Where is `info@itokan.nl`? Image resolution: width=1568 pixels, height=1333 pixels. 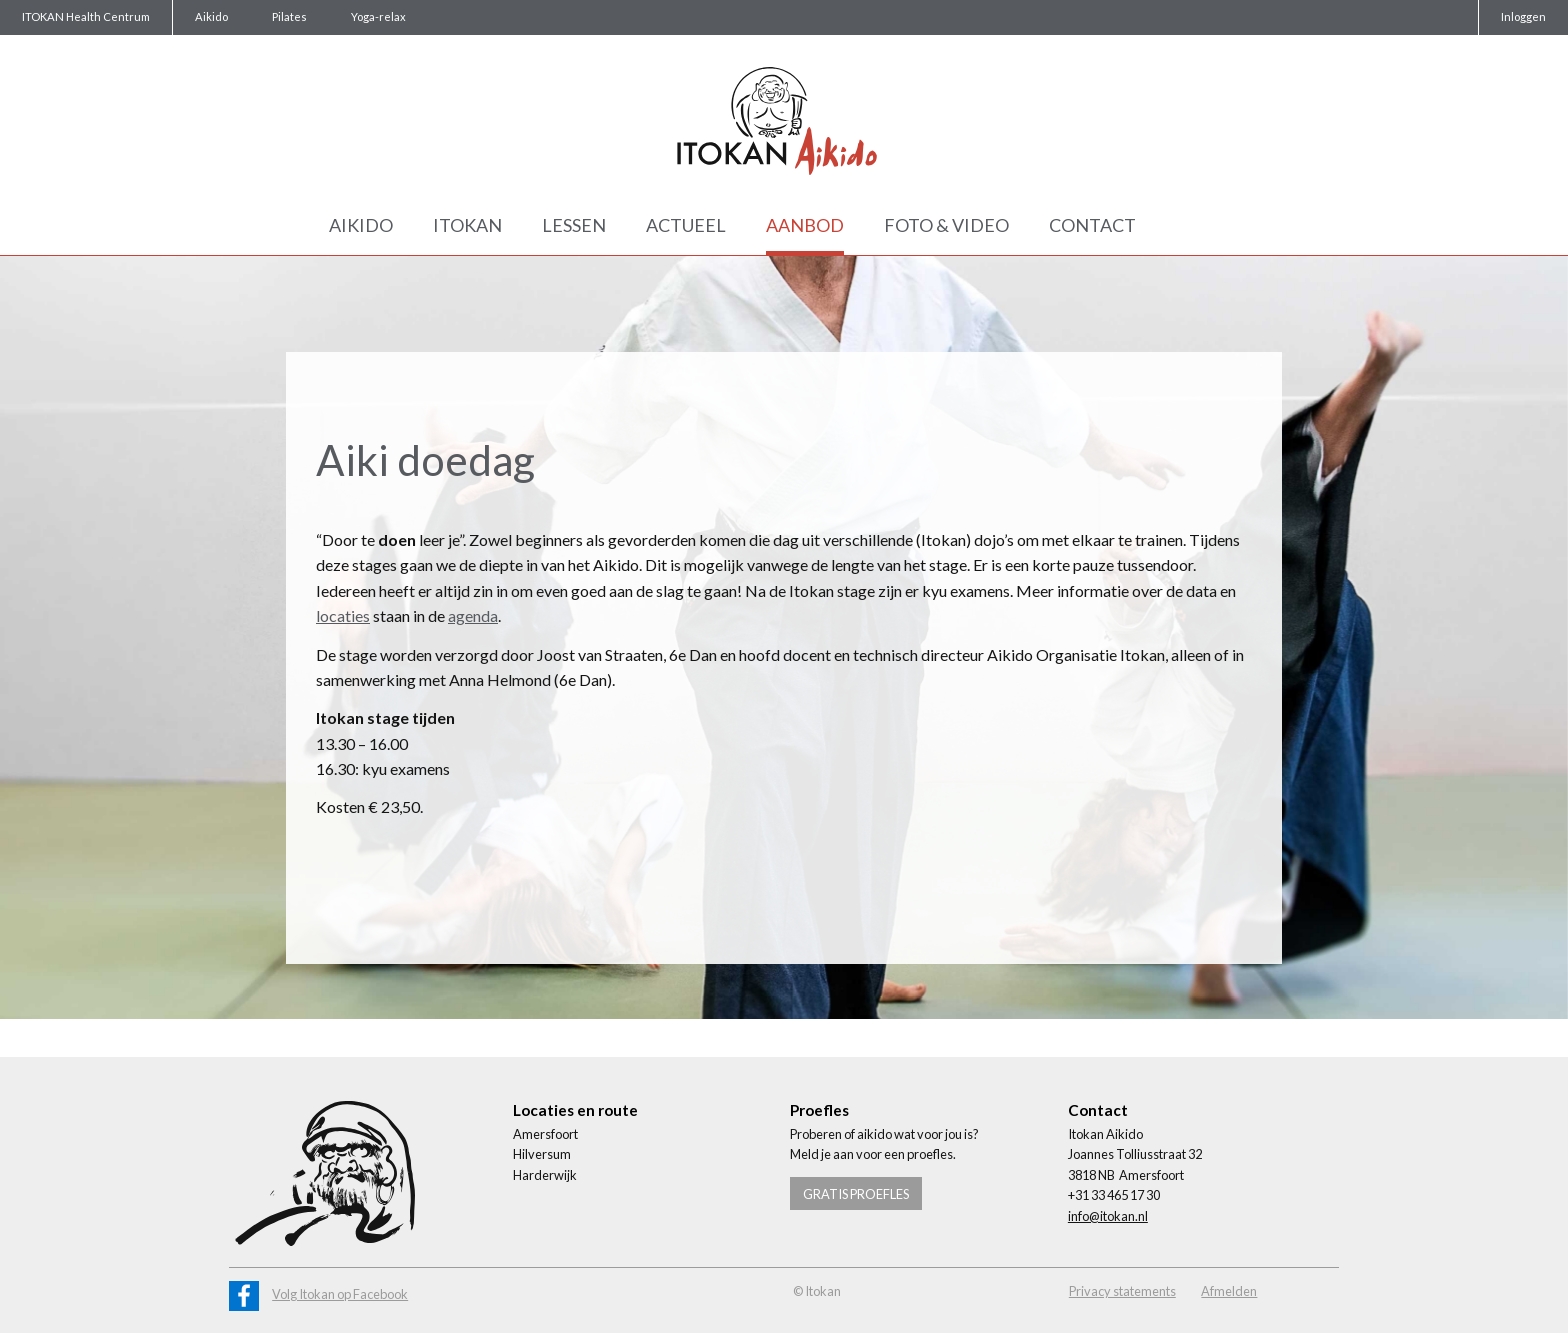 info@itokan.nl is located at coordinates (1108, 1216).